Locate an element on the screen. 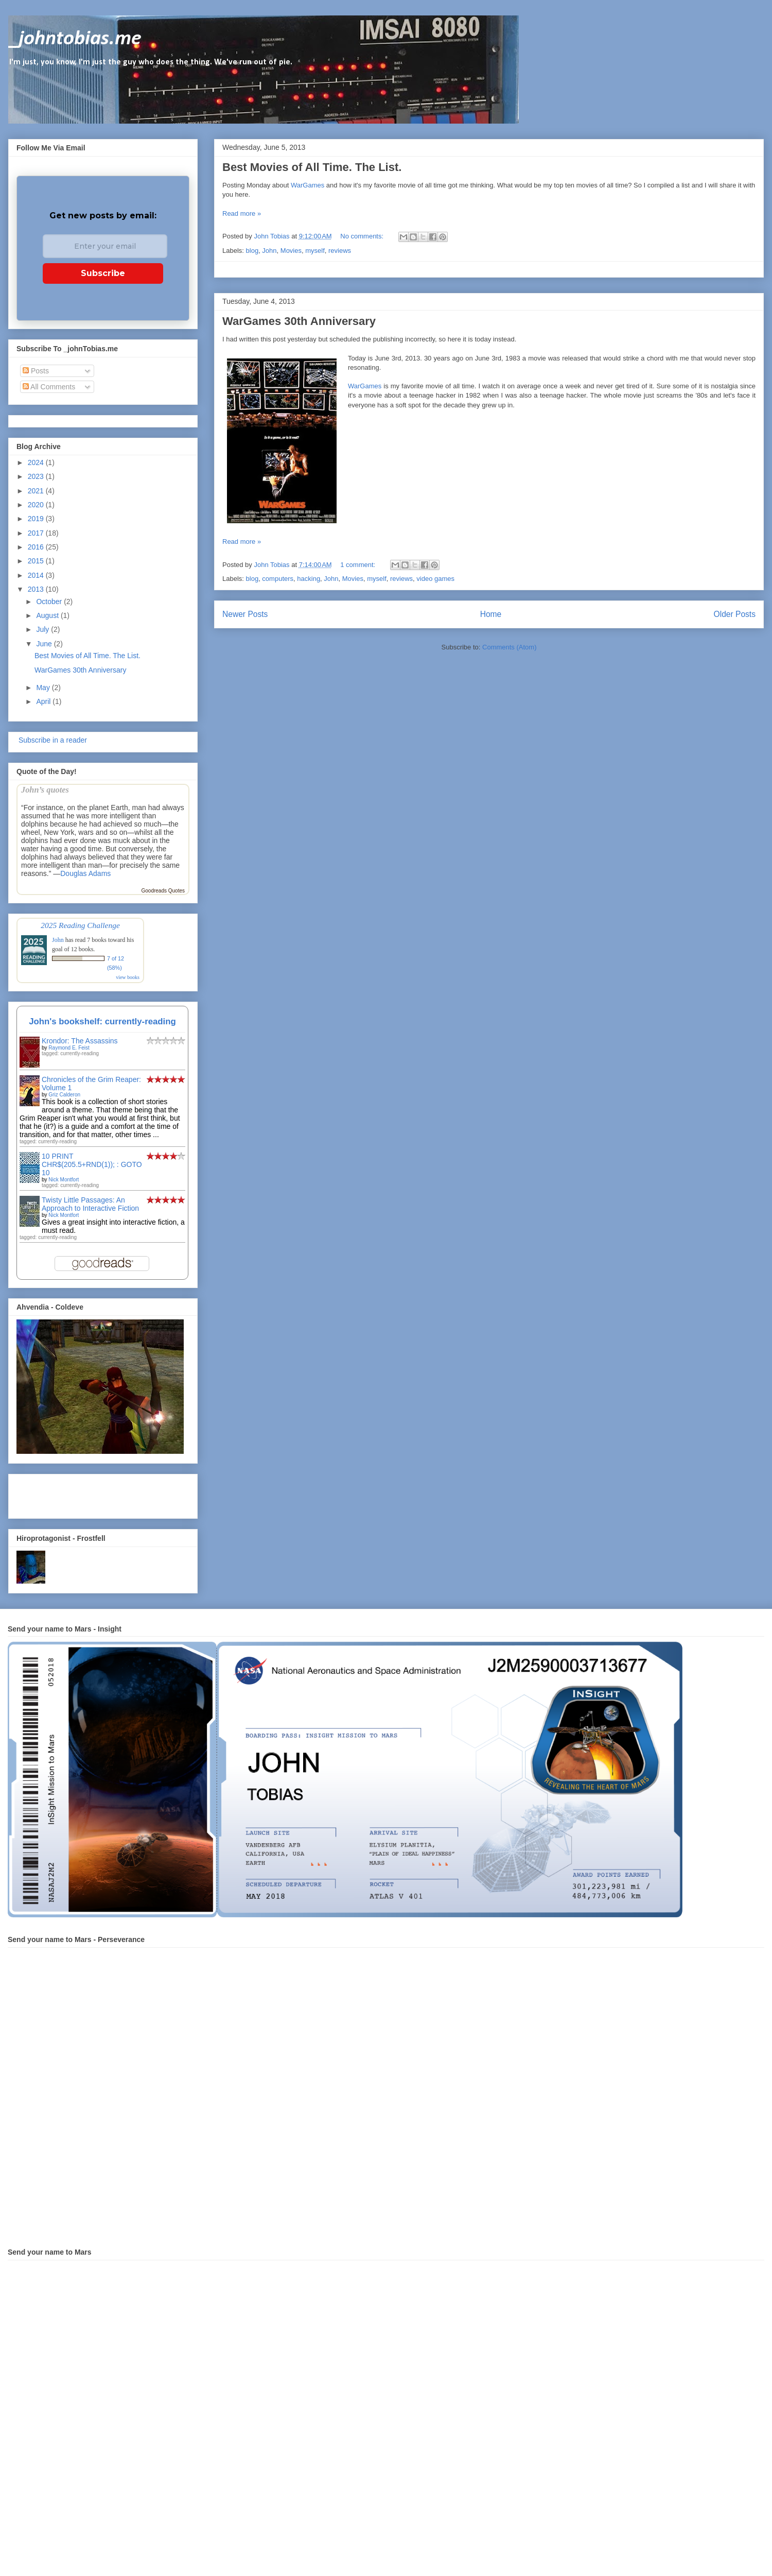 The width and height of the screenshot is (772, 2576). August is located at coordinates (48, 615).